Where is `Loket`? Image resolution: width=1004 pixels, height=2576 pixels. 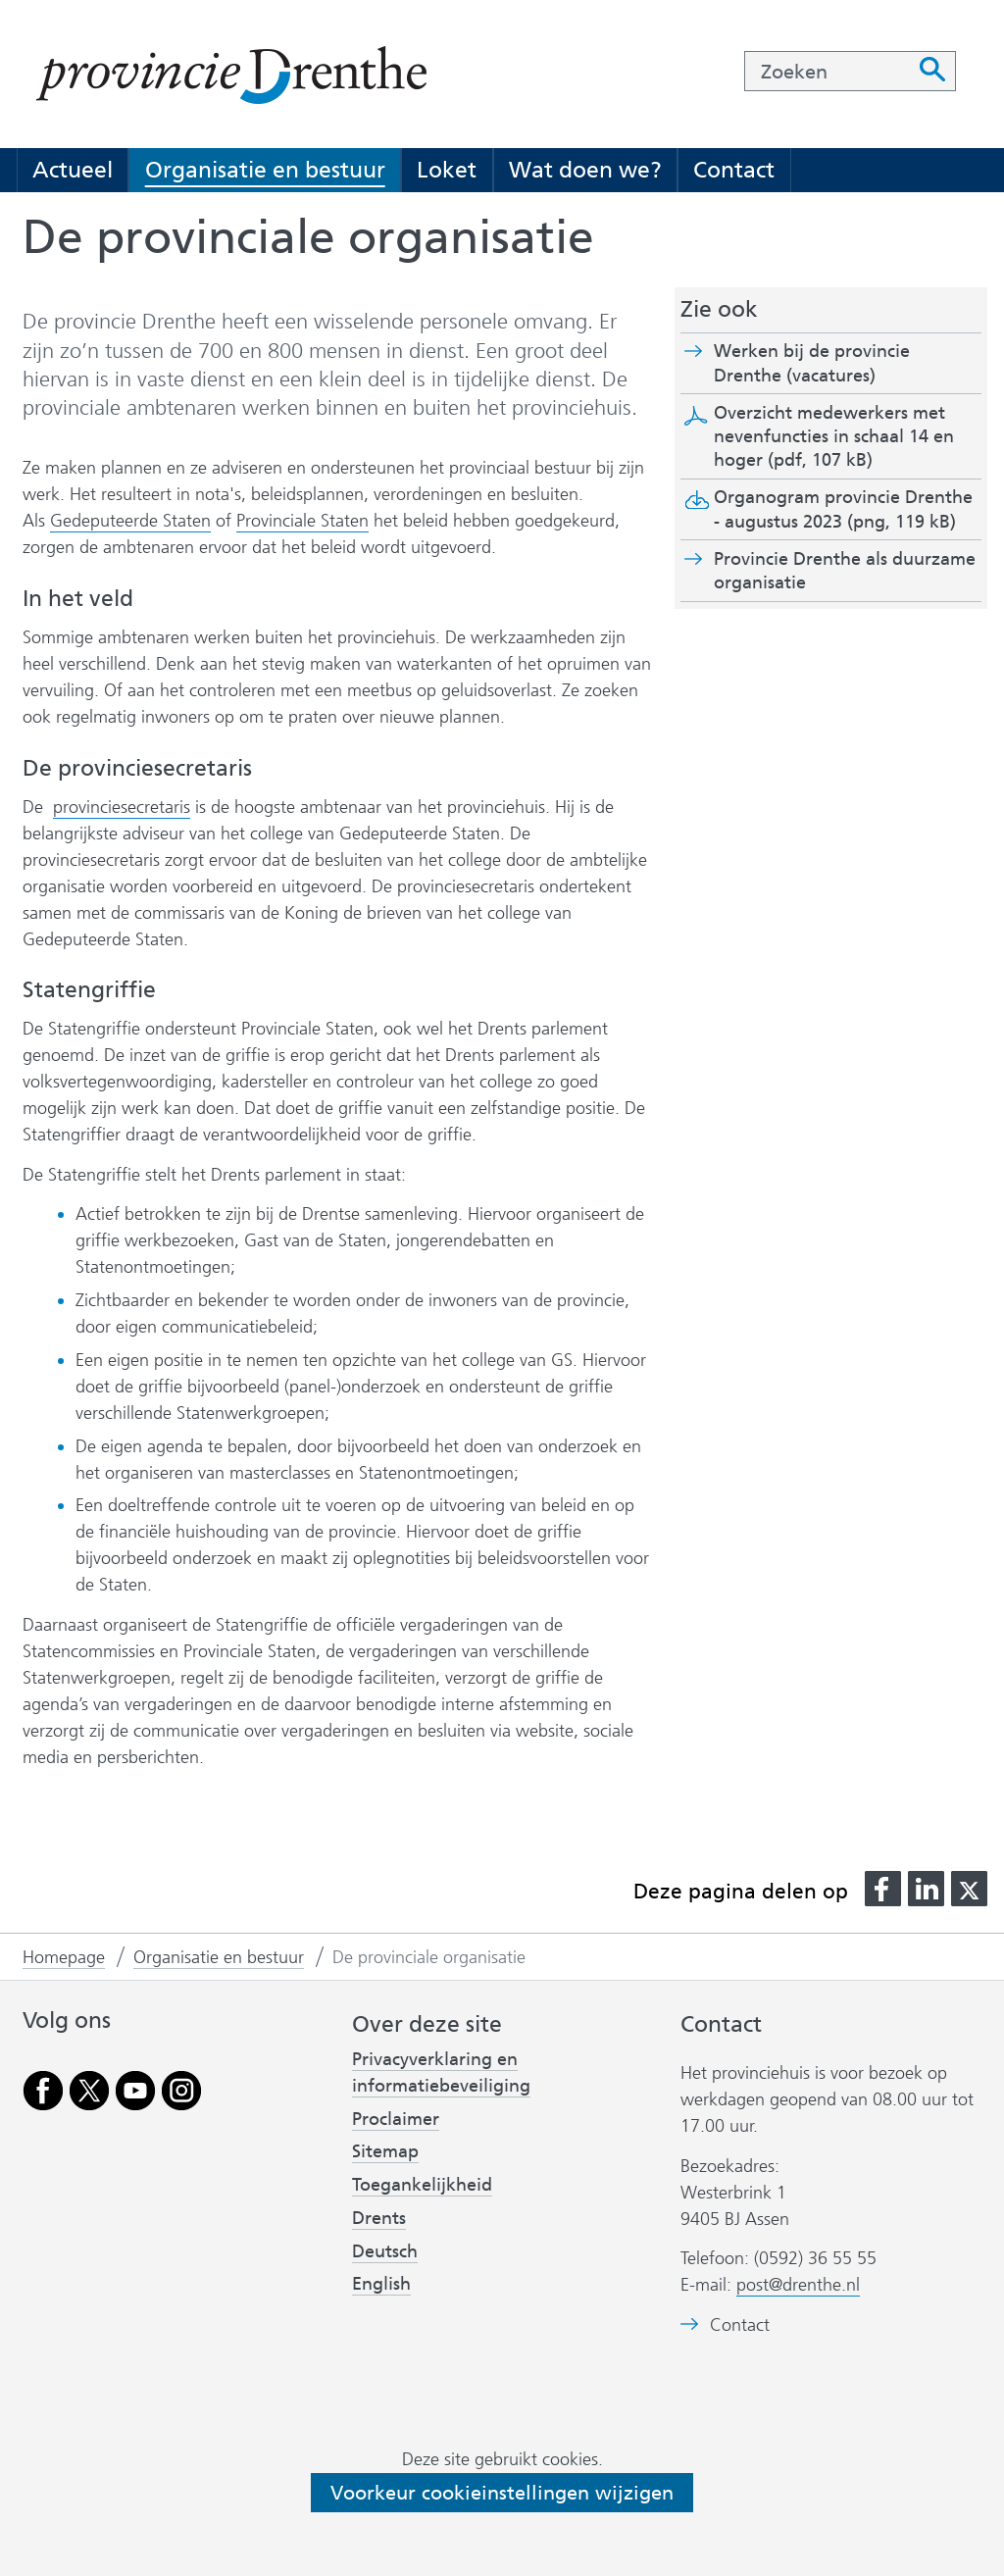
Loket is located at coordinates (447, 169).